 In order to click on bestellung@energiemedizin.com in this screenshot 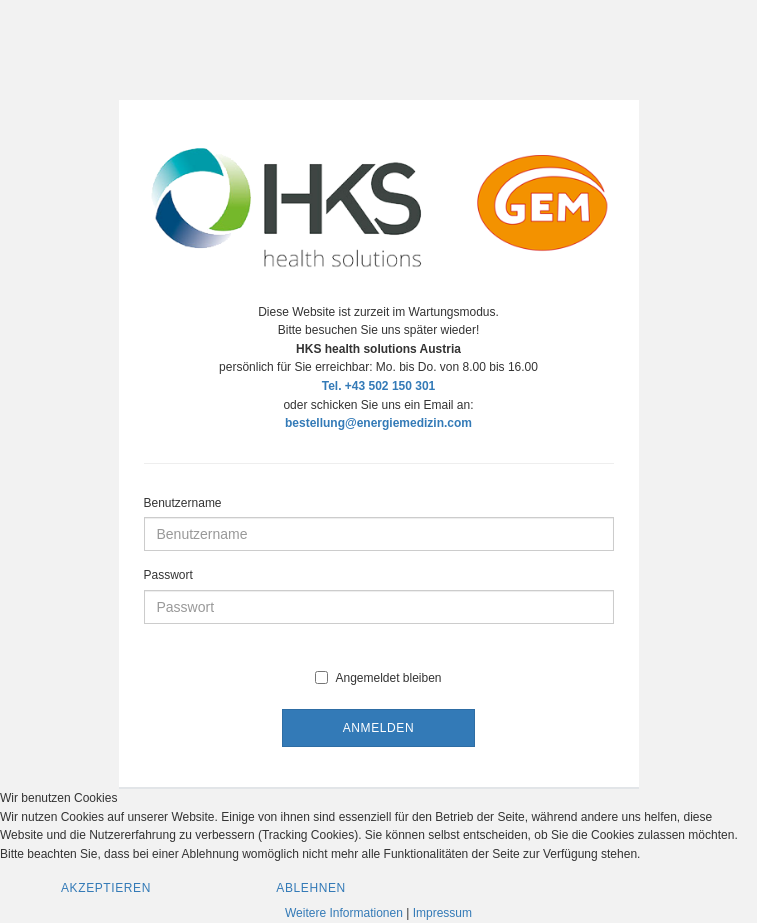, I will do `click(378, 423)`.